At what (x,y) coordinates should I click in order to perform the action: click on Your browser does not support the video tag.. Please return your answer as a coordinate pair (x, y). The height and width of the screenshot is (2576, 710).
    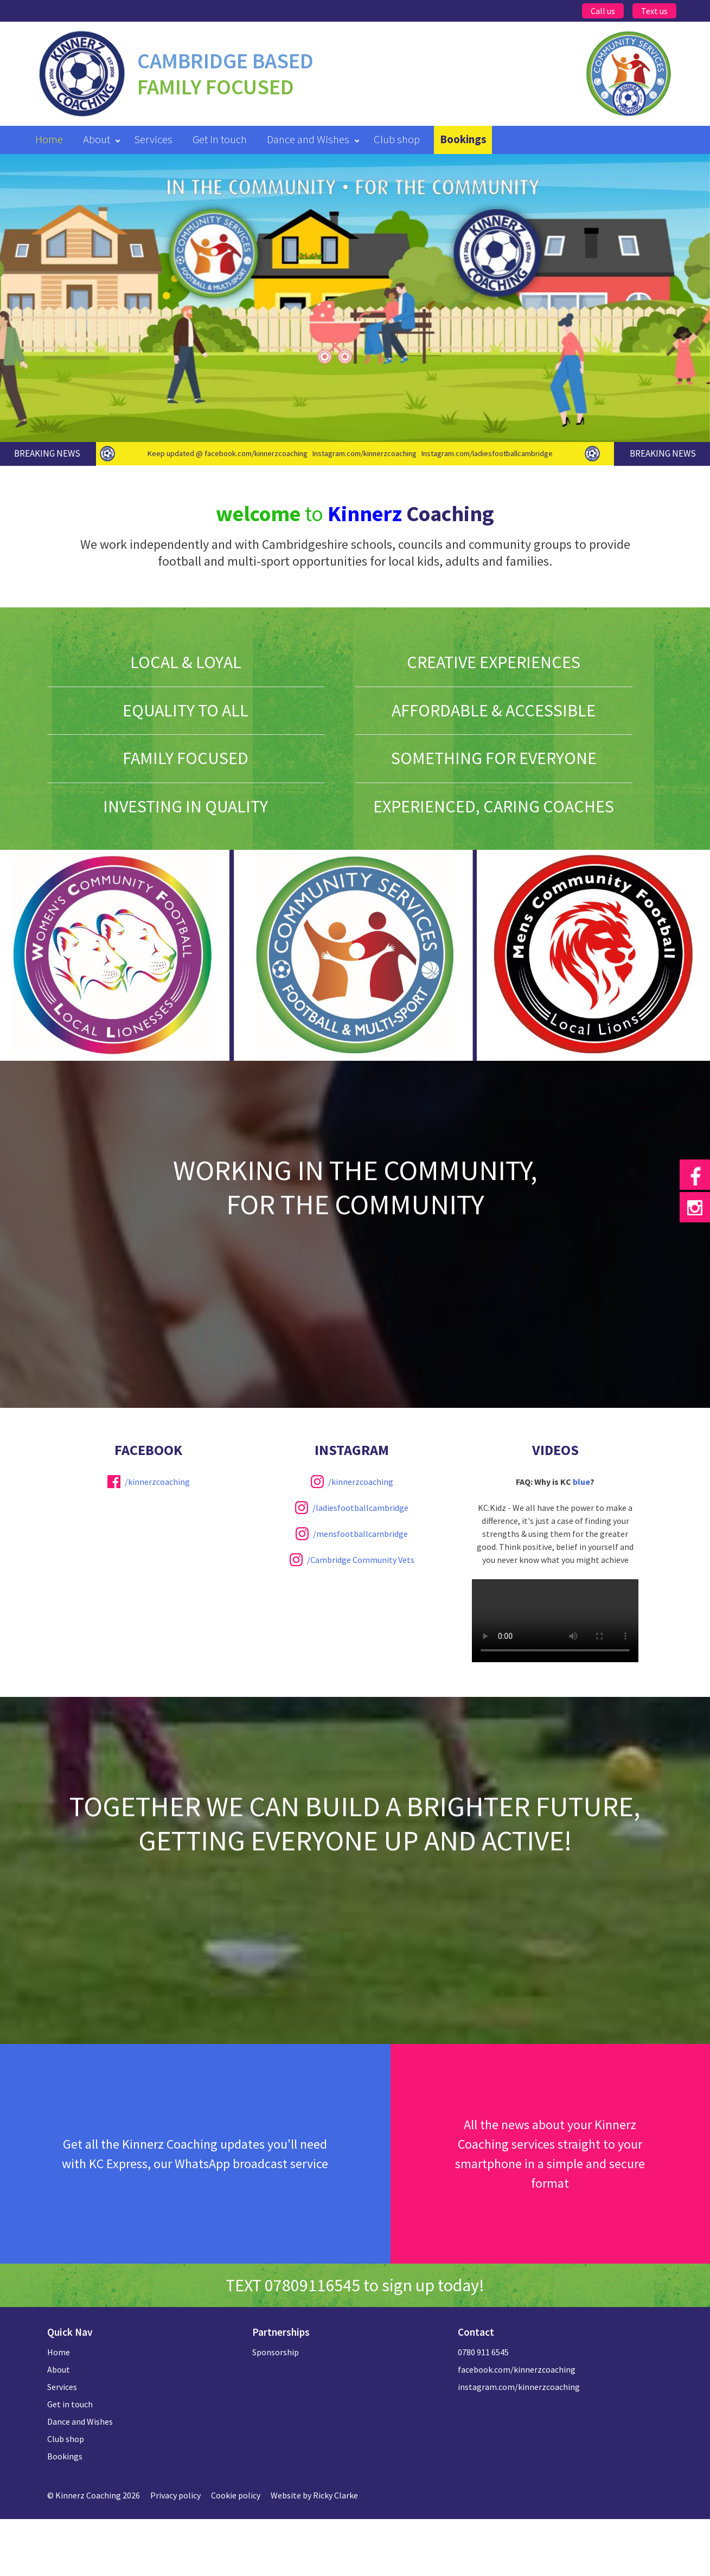
    Looking at the image, I should click on (555, 1620).